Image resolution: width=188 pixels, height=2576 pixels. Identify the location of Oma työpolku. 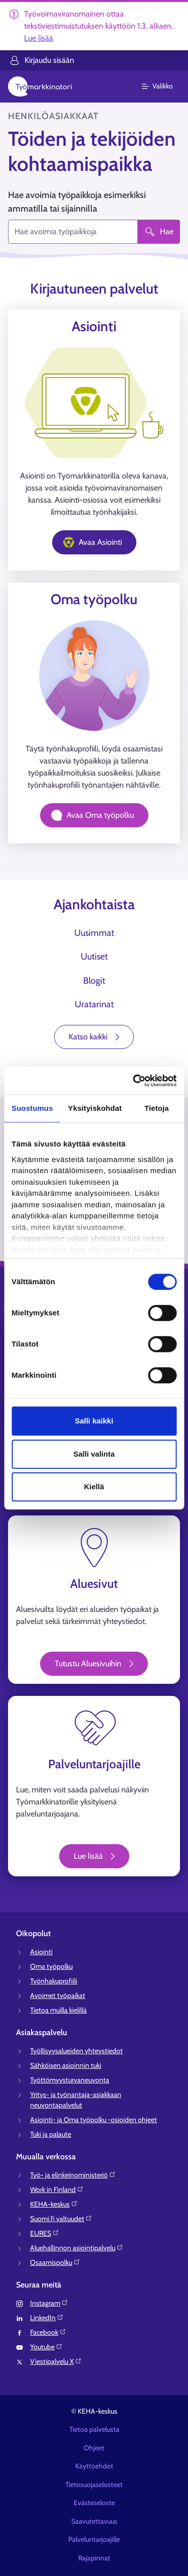
(51, 1966).